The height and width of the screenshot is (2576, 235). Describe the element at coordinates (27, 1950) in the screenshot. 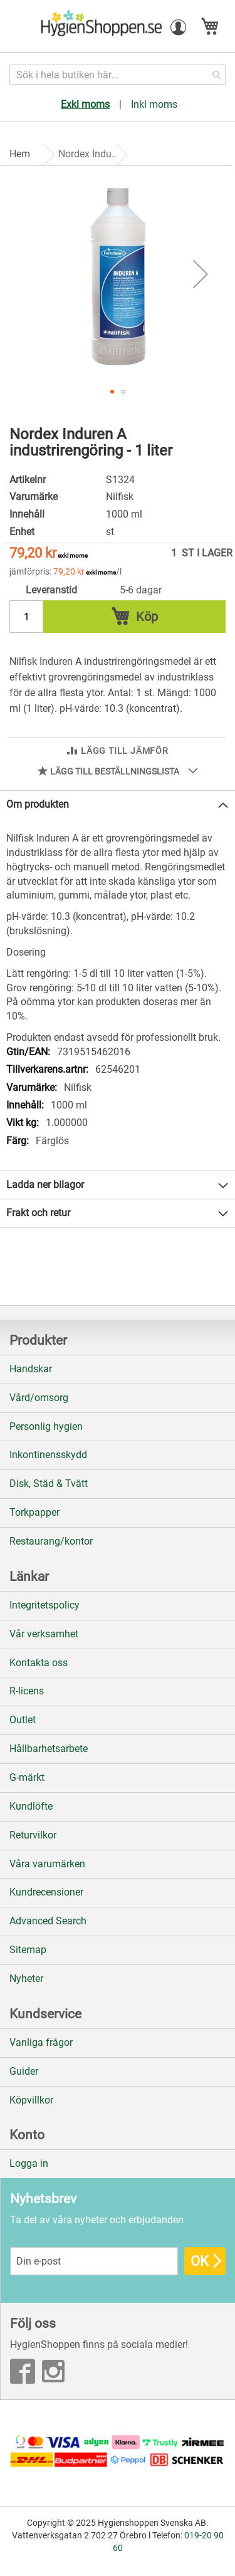

I see `Sitemap` at that location.